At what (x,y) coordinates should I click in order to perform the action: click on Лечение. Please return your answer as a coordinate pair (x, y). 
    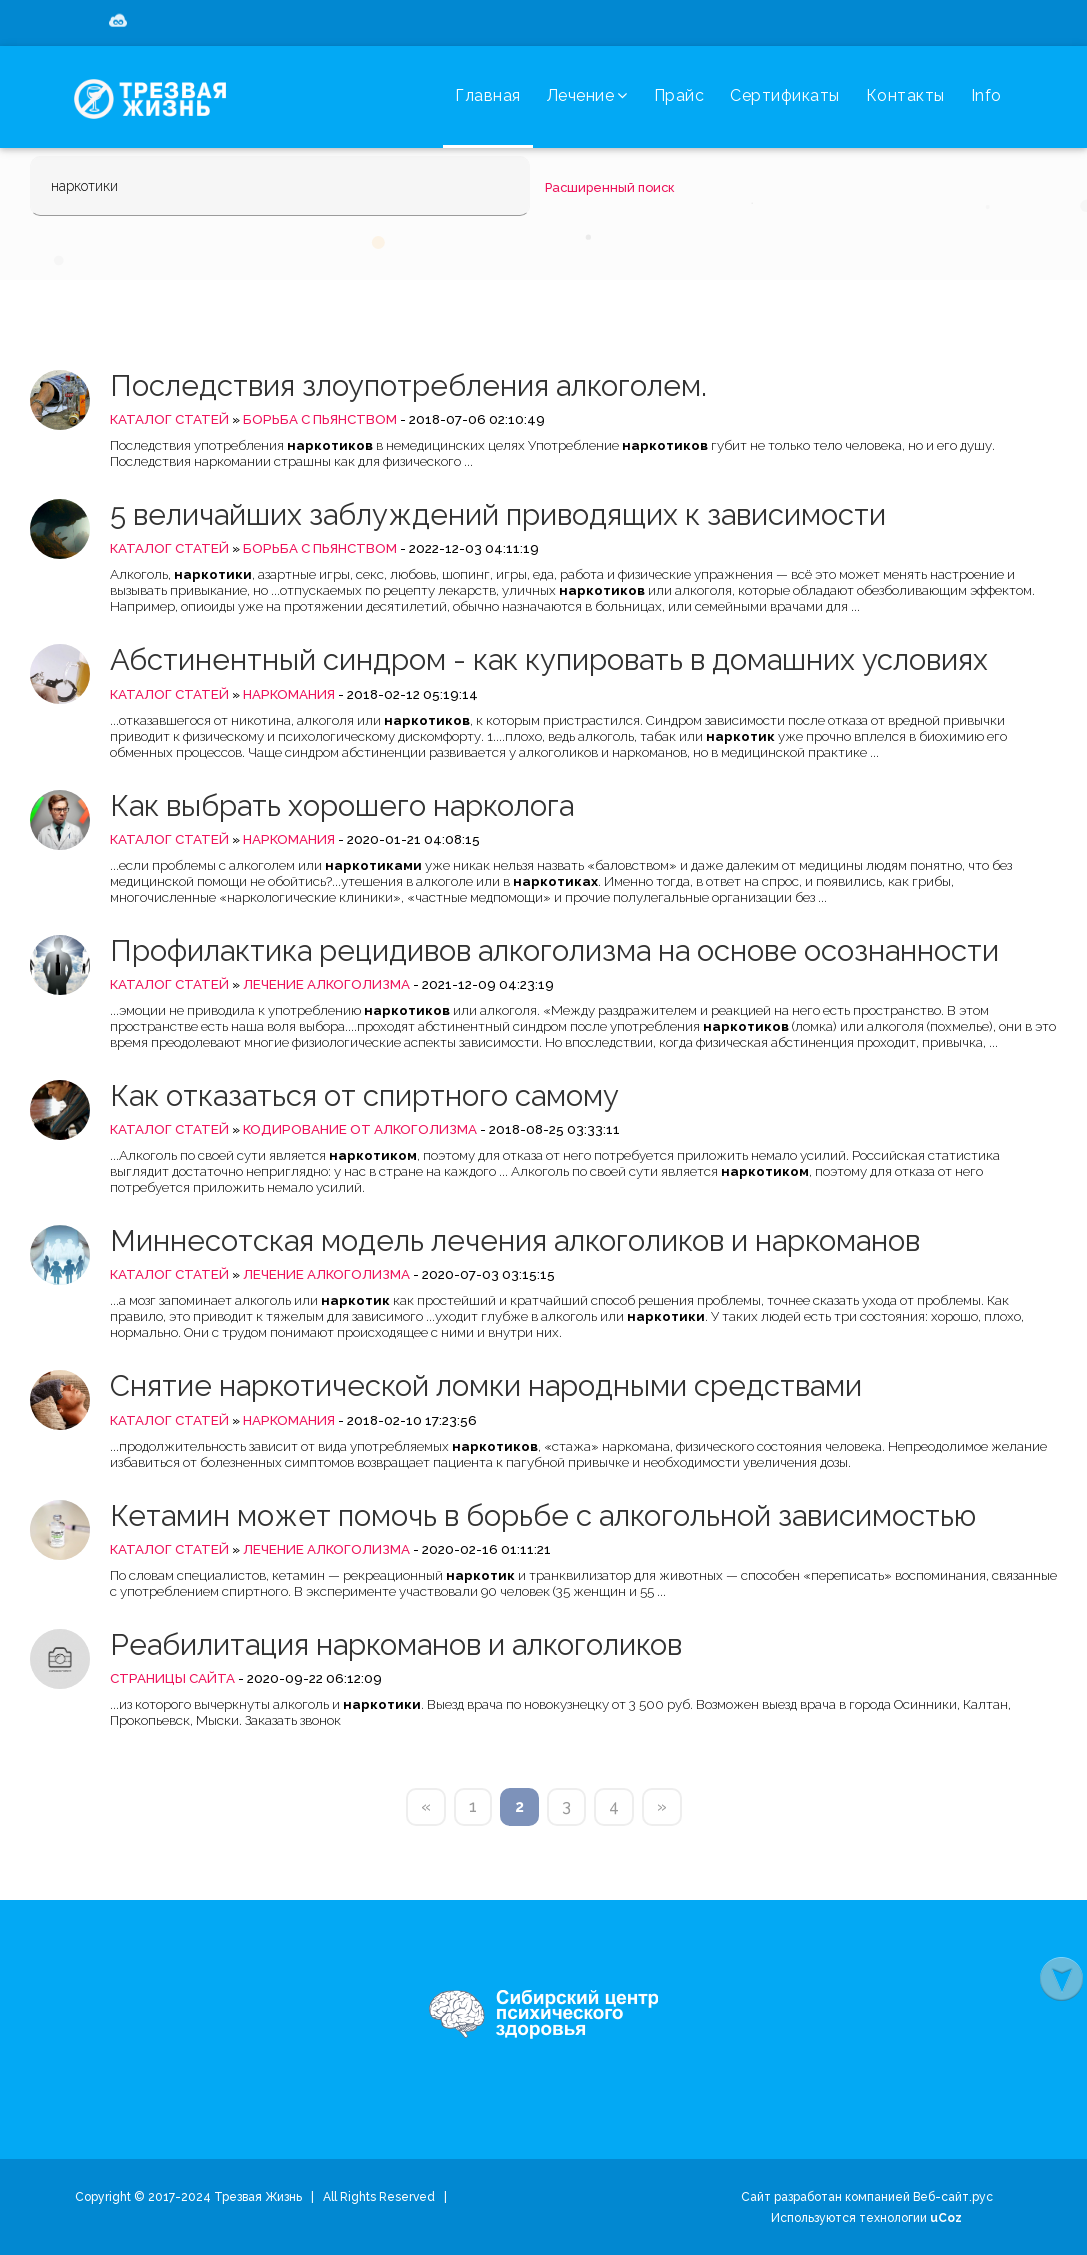
    Looking at the image, I should click on (587, 95).